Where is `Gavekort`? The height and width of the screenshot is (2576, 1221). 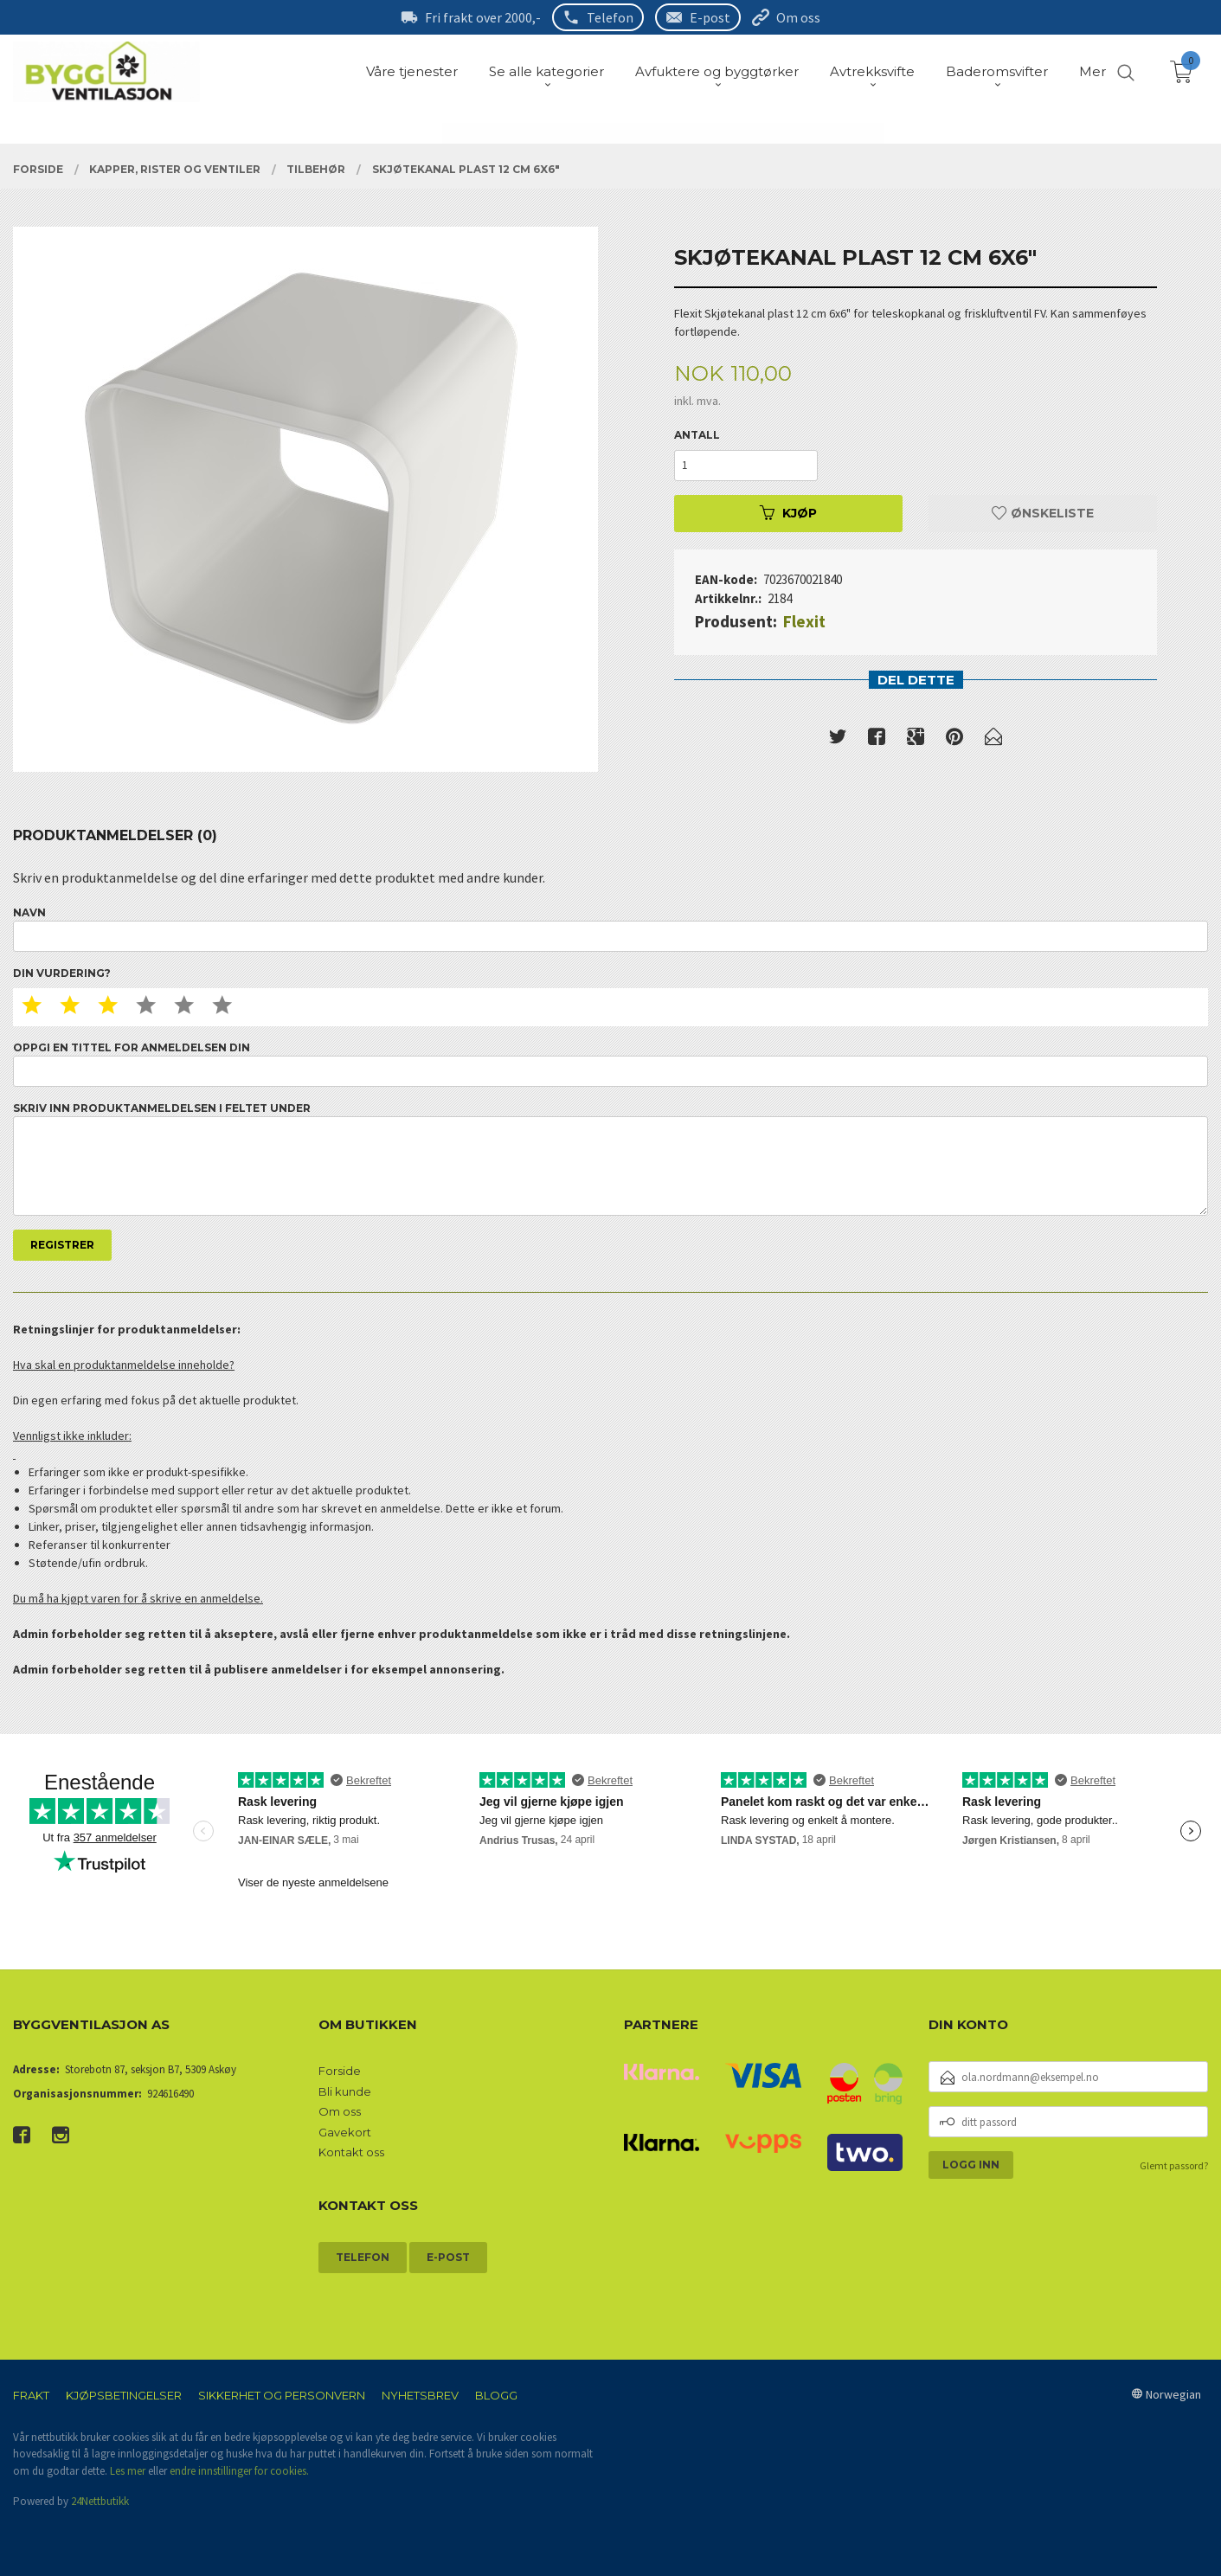 Gavekort is located at coordinates (344, 2132).